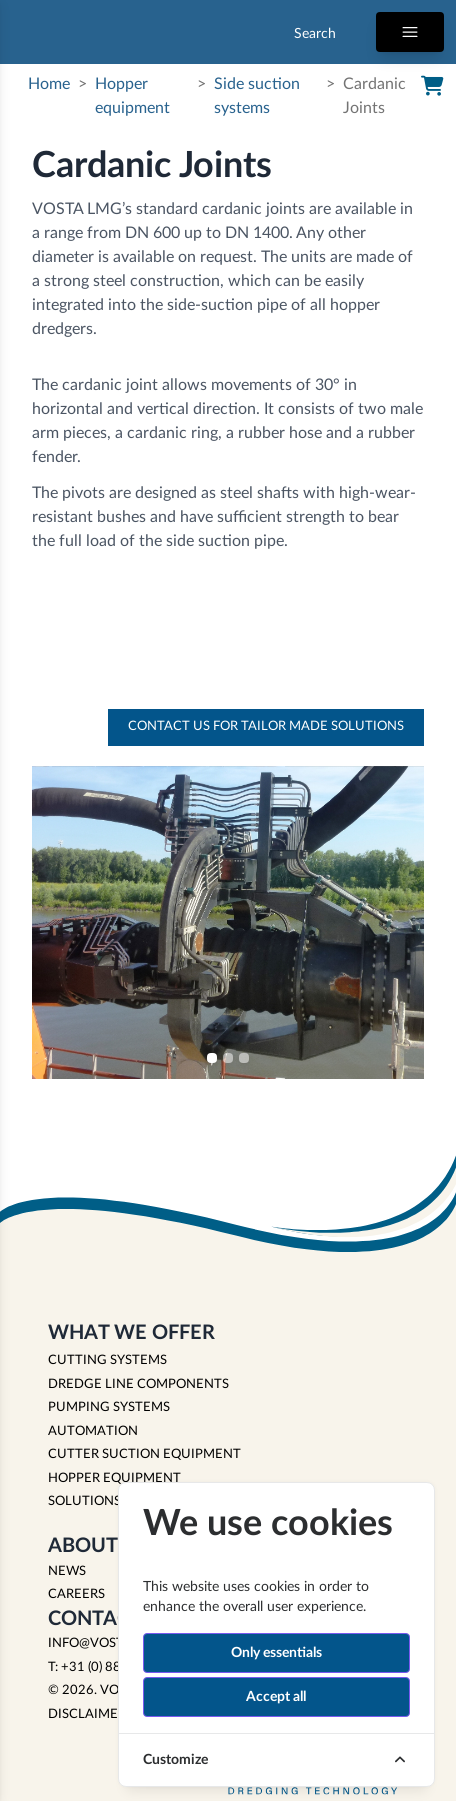 The image size is (456, 1801). I want to click on Home, so click(49, 84).